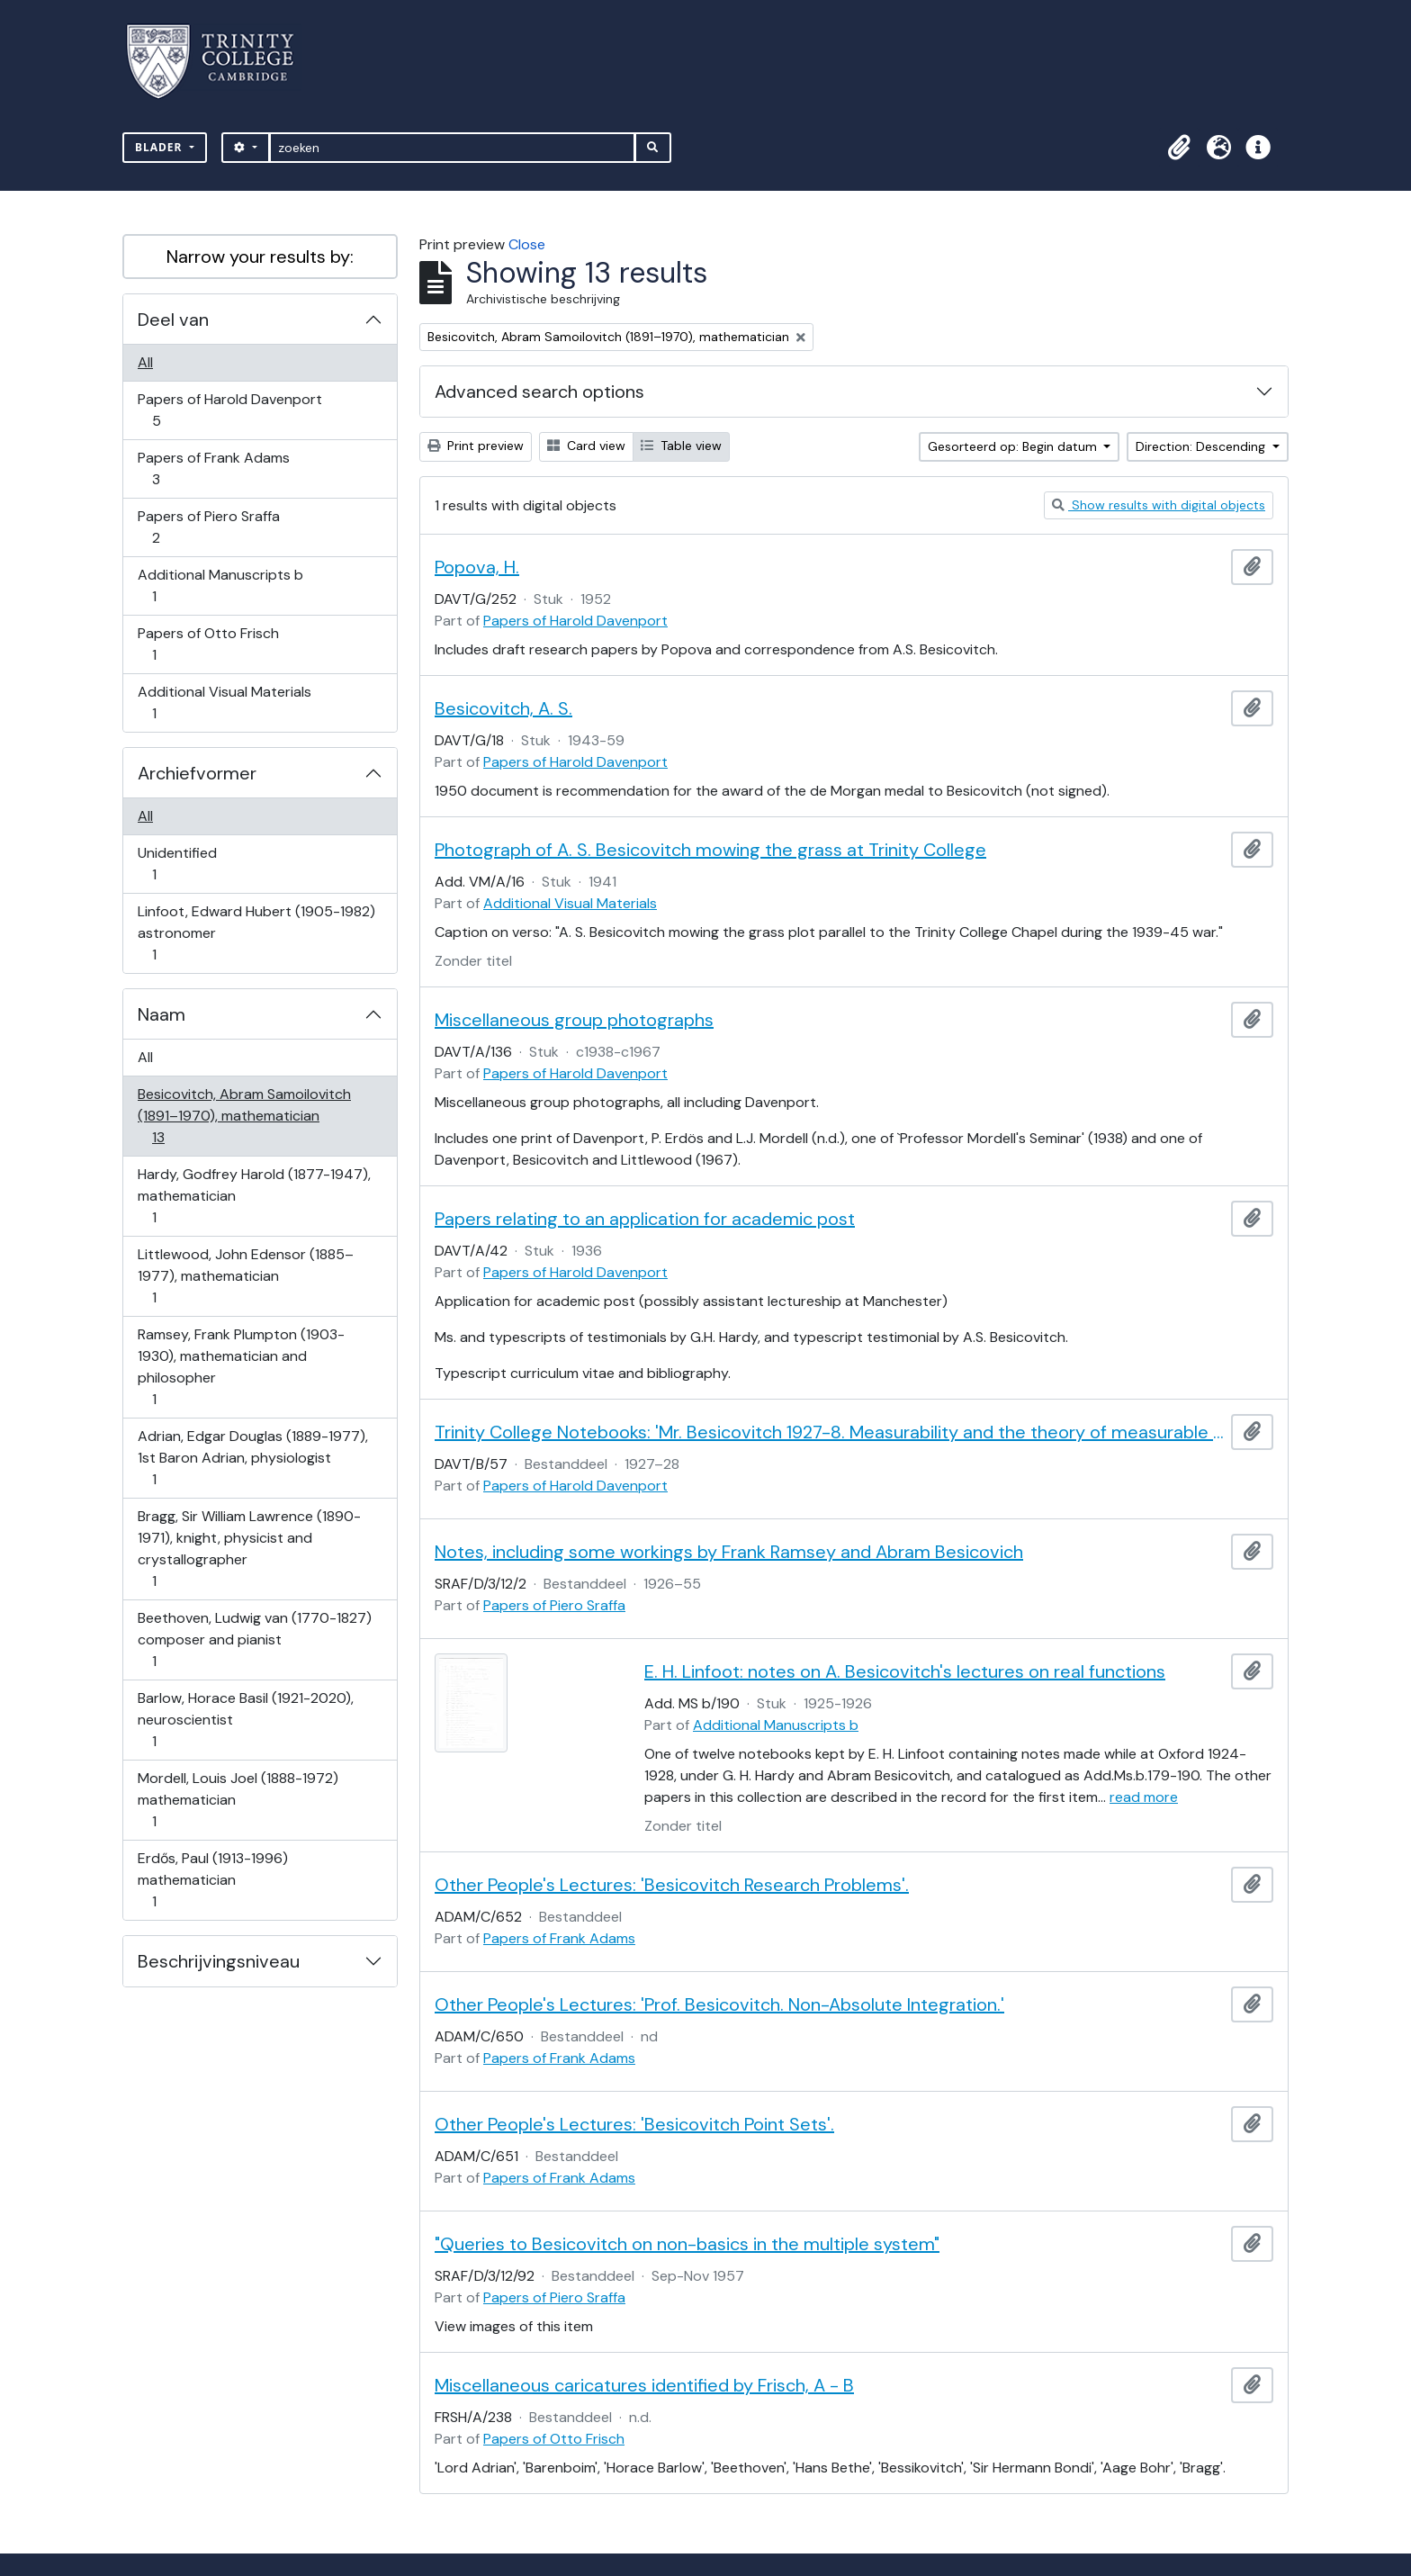 The image size is (1411, 2576). I want to click on Gesorteerd op: Begin datum, so click(1014, 446).